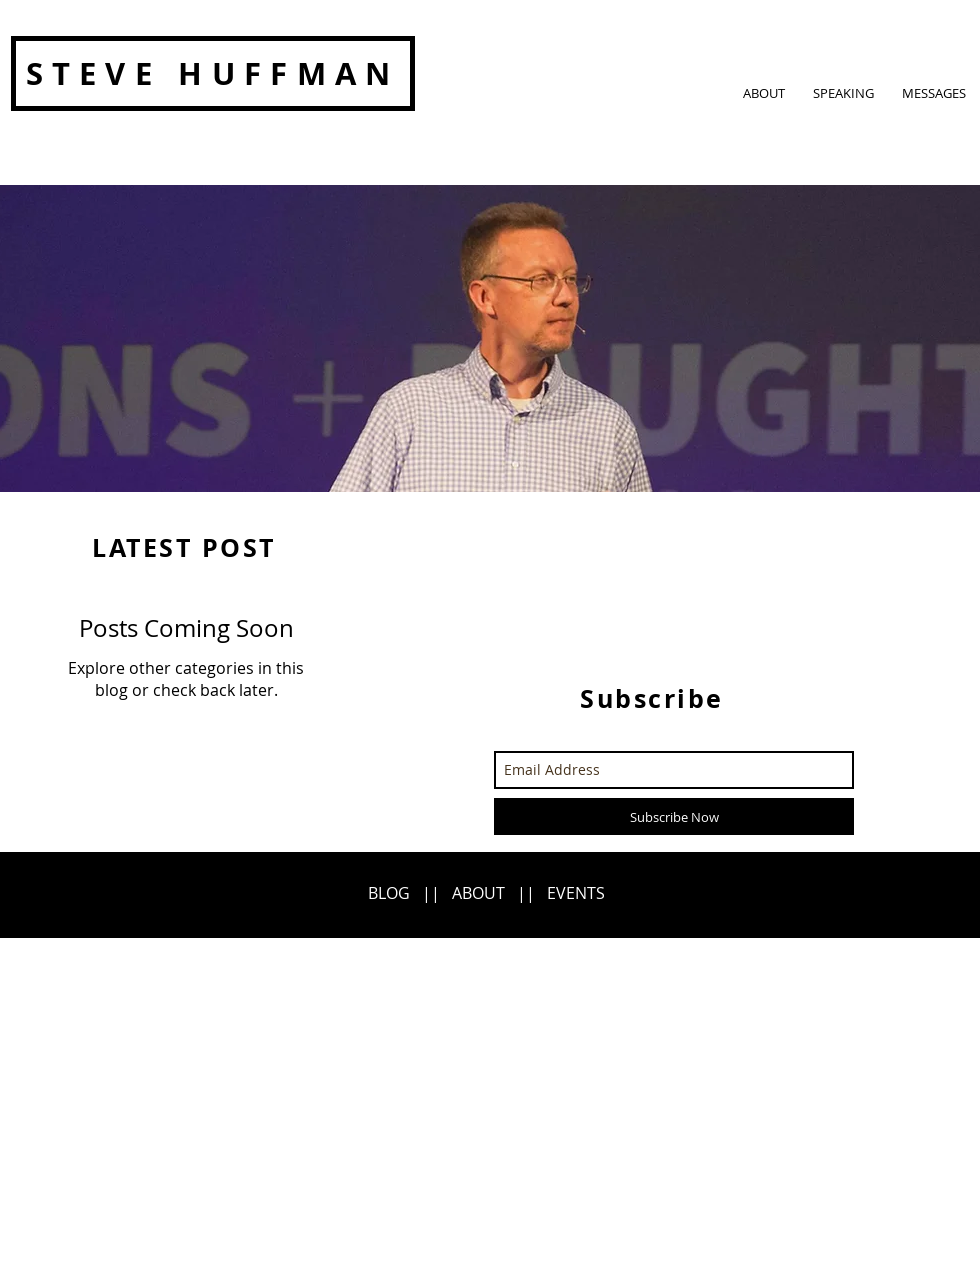  Describe the element at coordinates (389, 893) in the screenshot. I see `BLOG` at that location.